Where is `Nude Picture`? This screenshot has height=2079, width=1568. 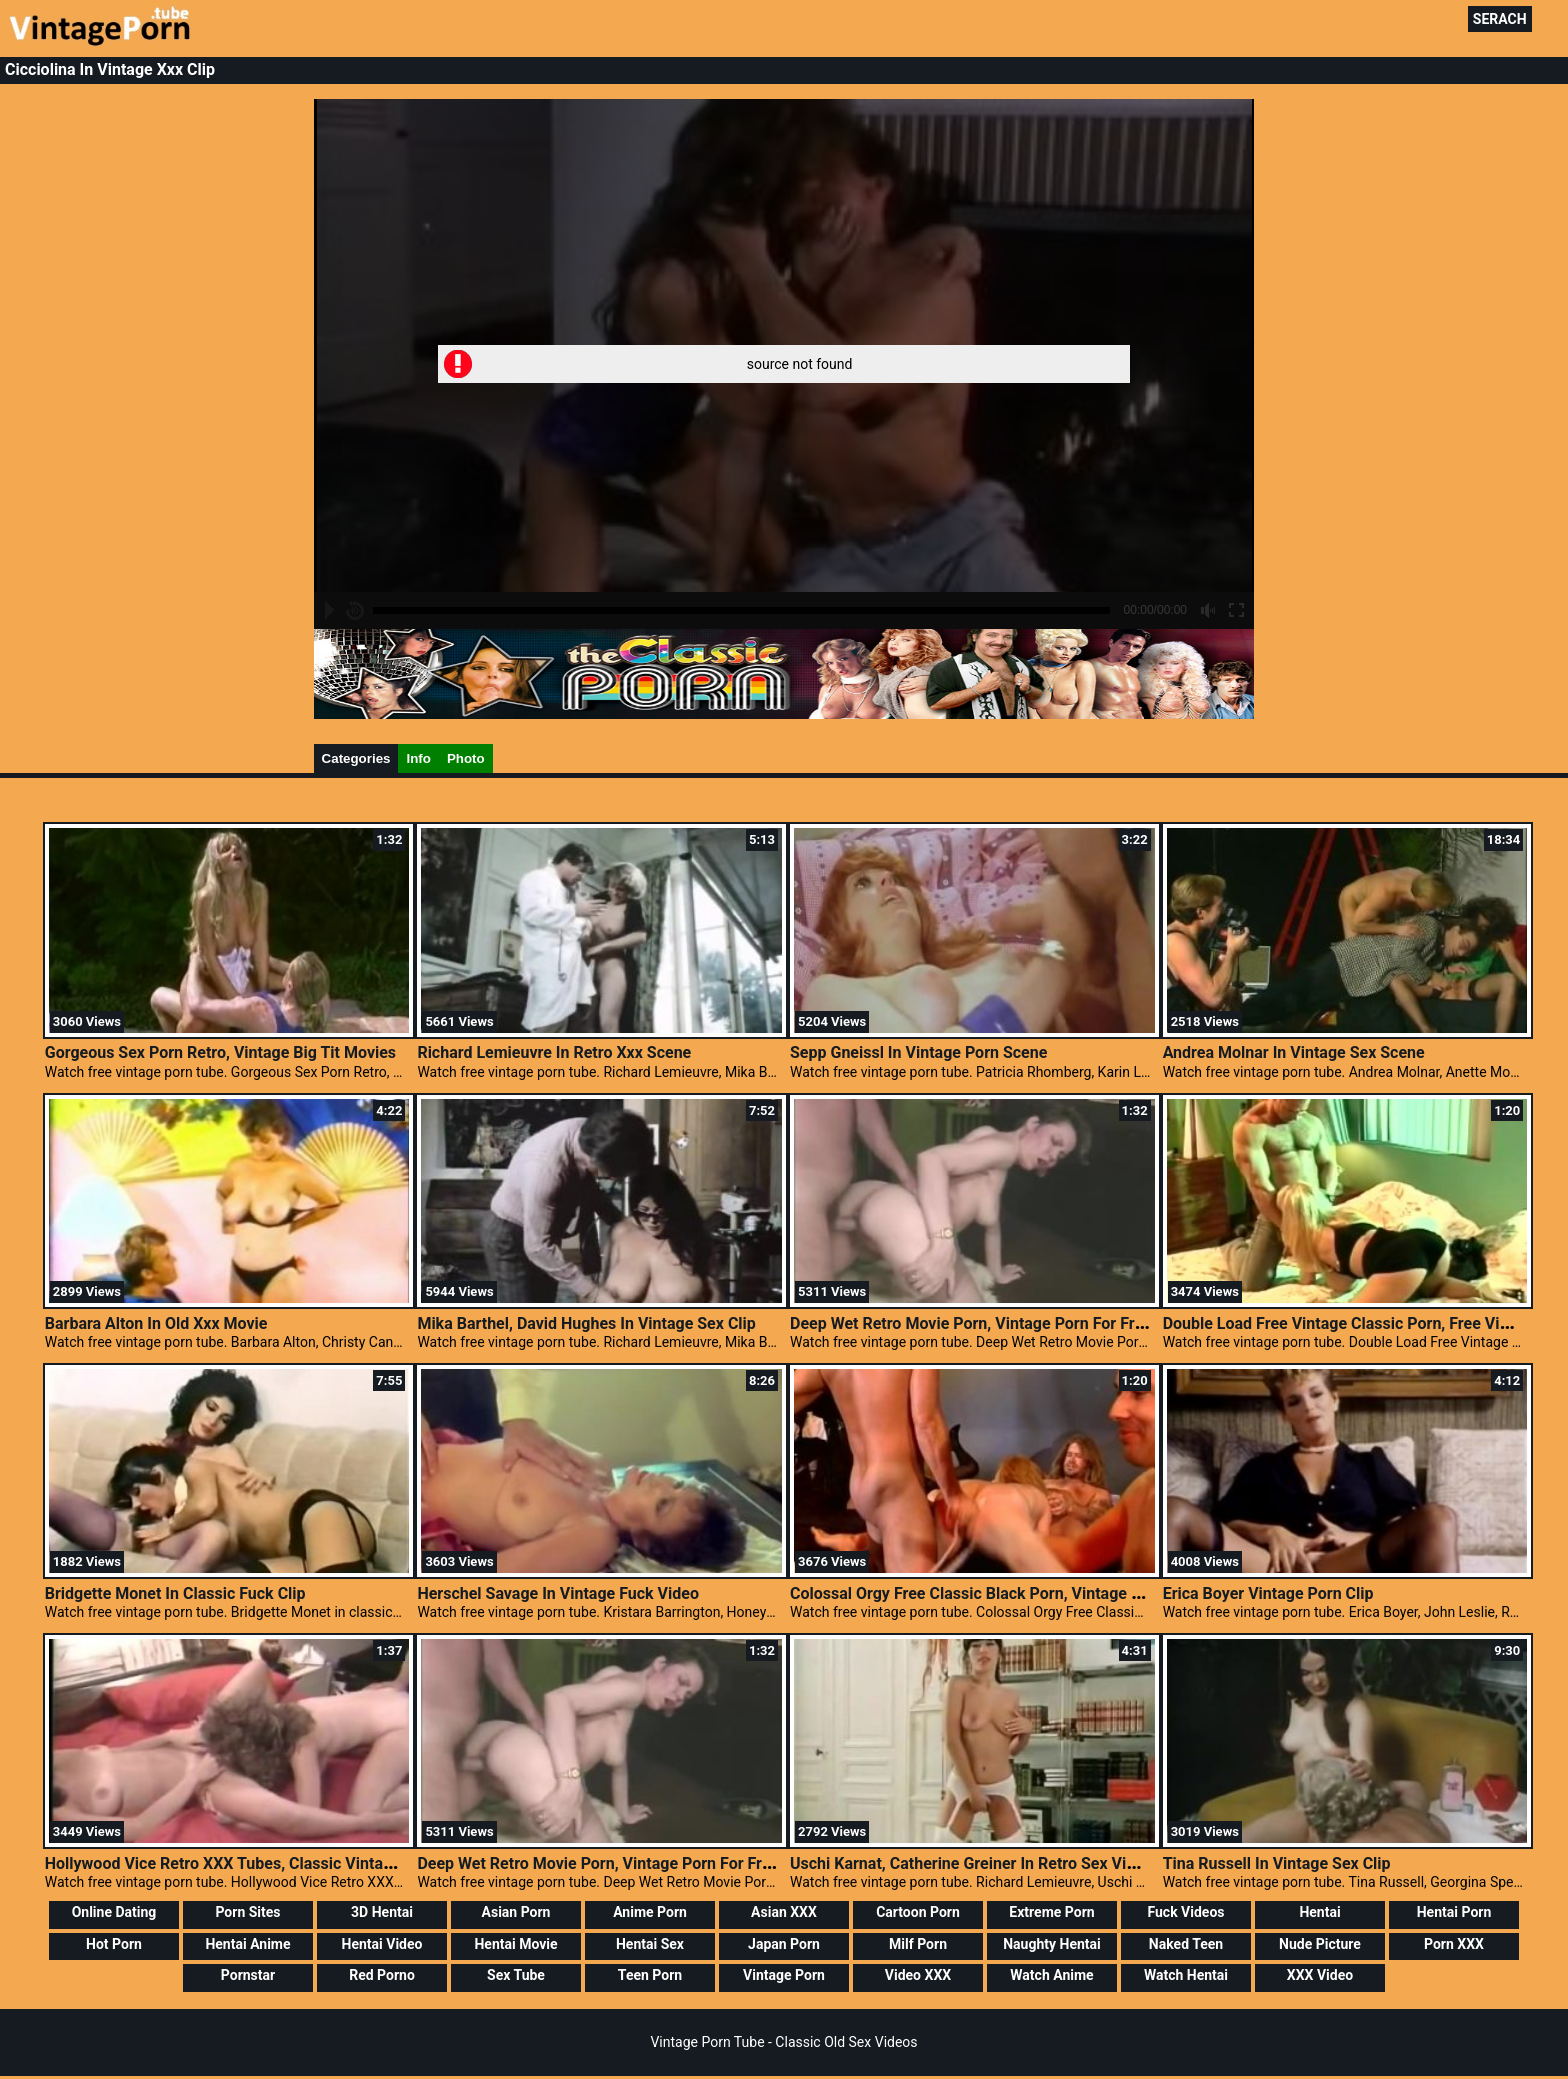 Nude Picture is located at coordinates (1320, 1944).